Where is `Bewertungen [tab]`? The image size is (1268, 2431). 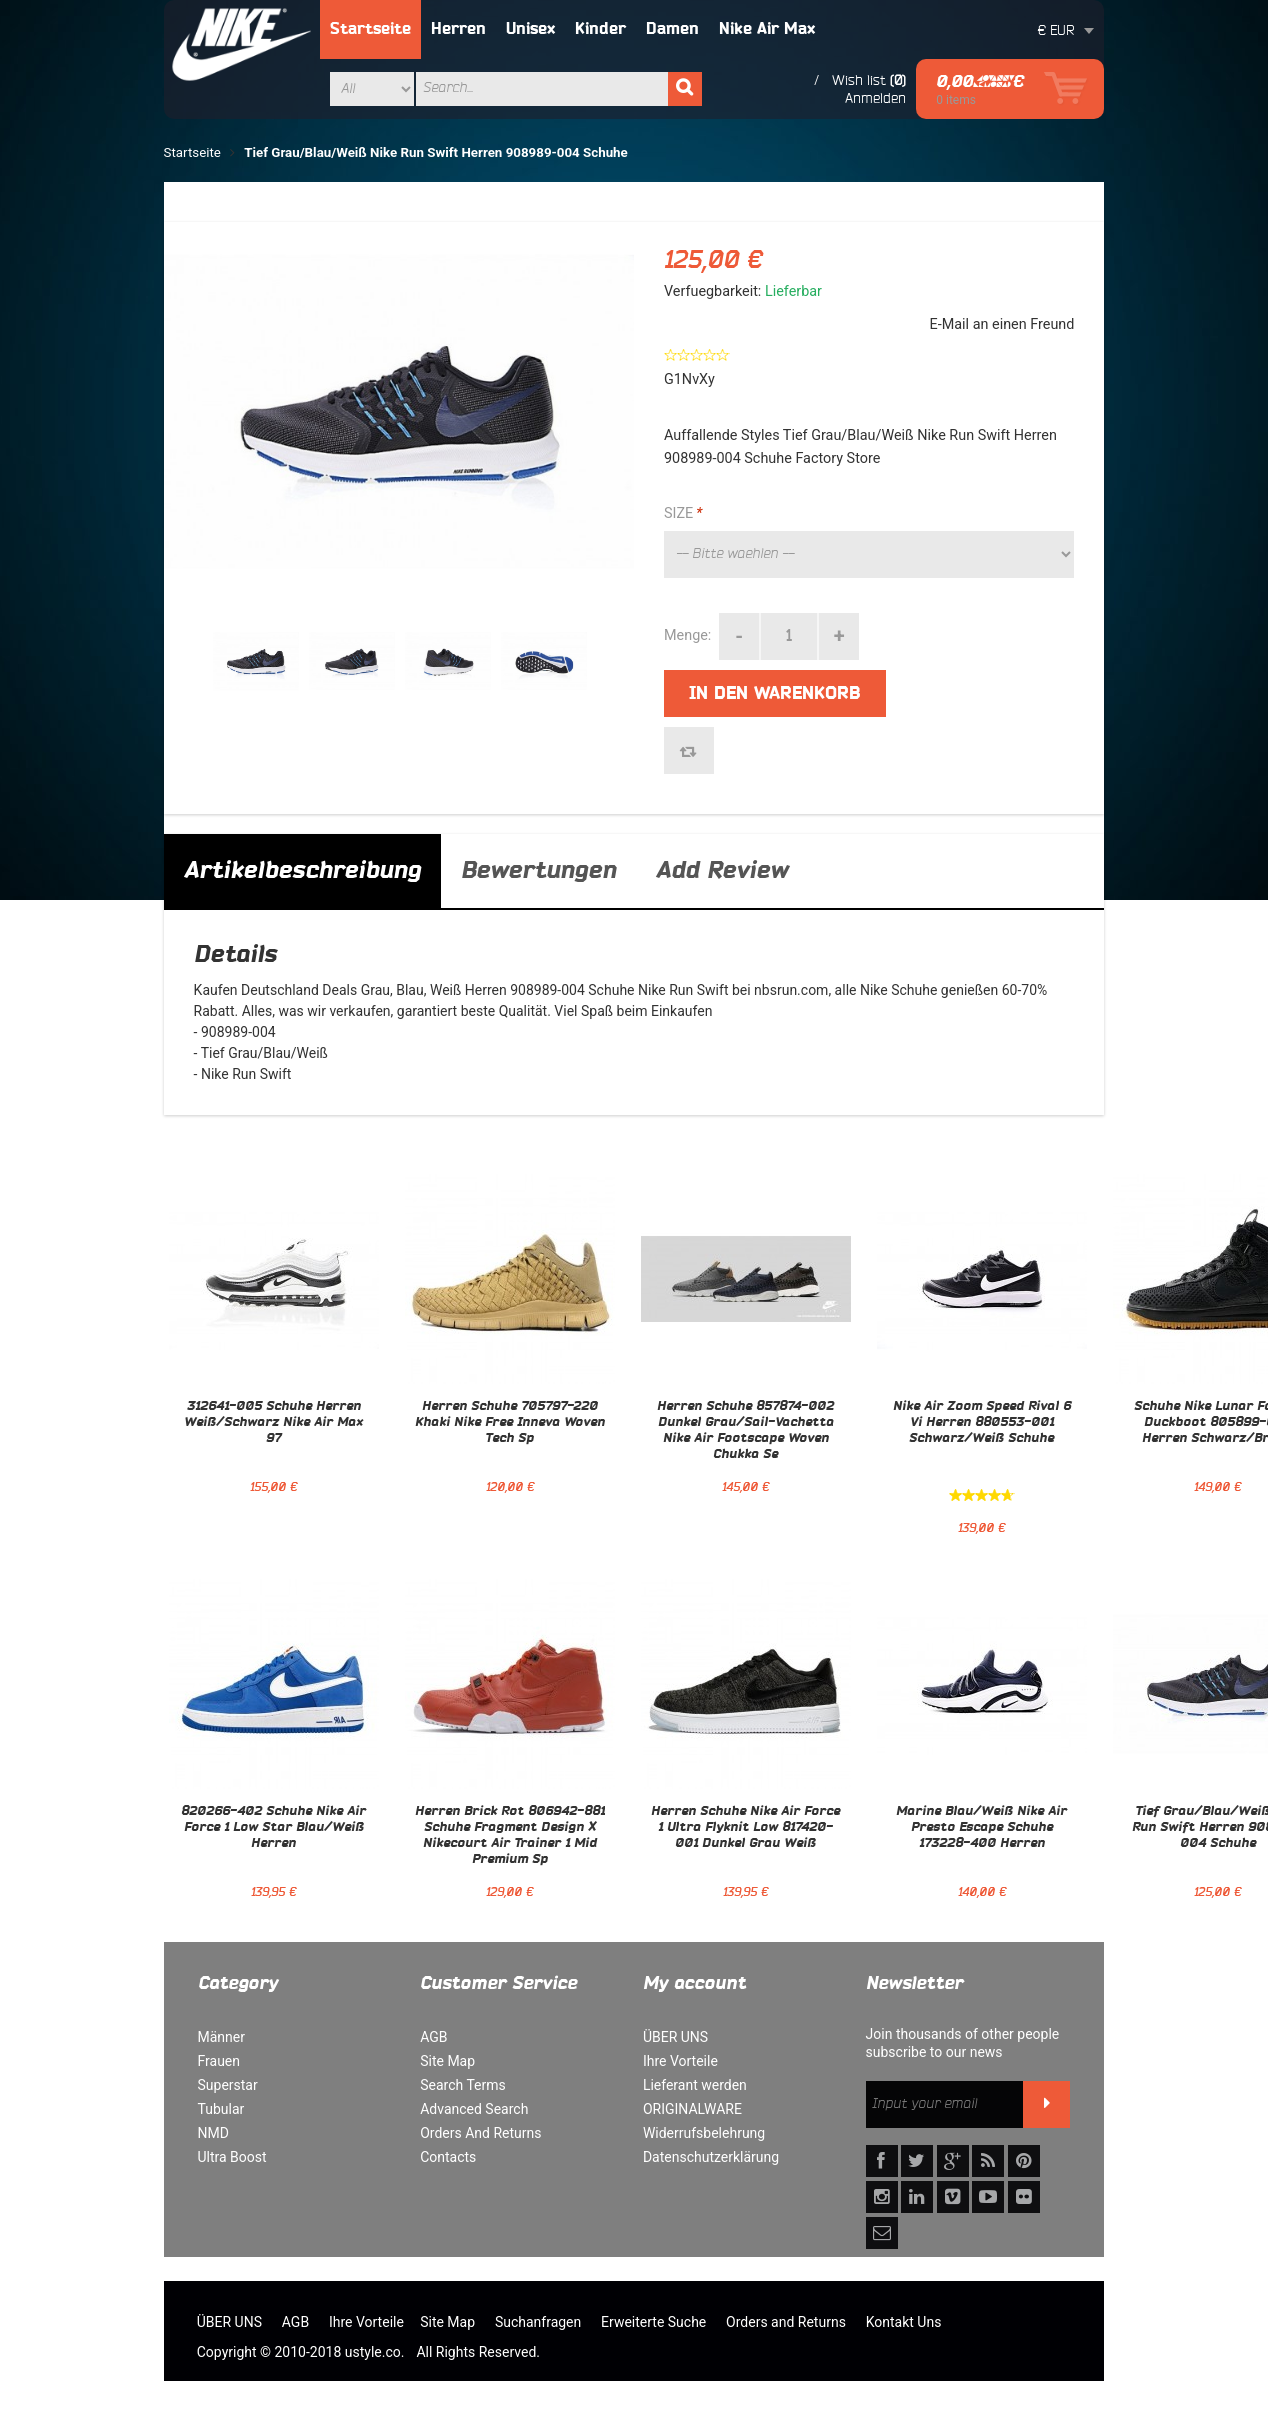
Bewertungen [tab] is located at coordinates (538, 871).